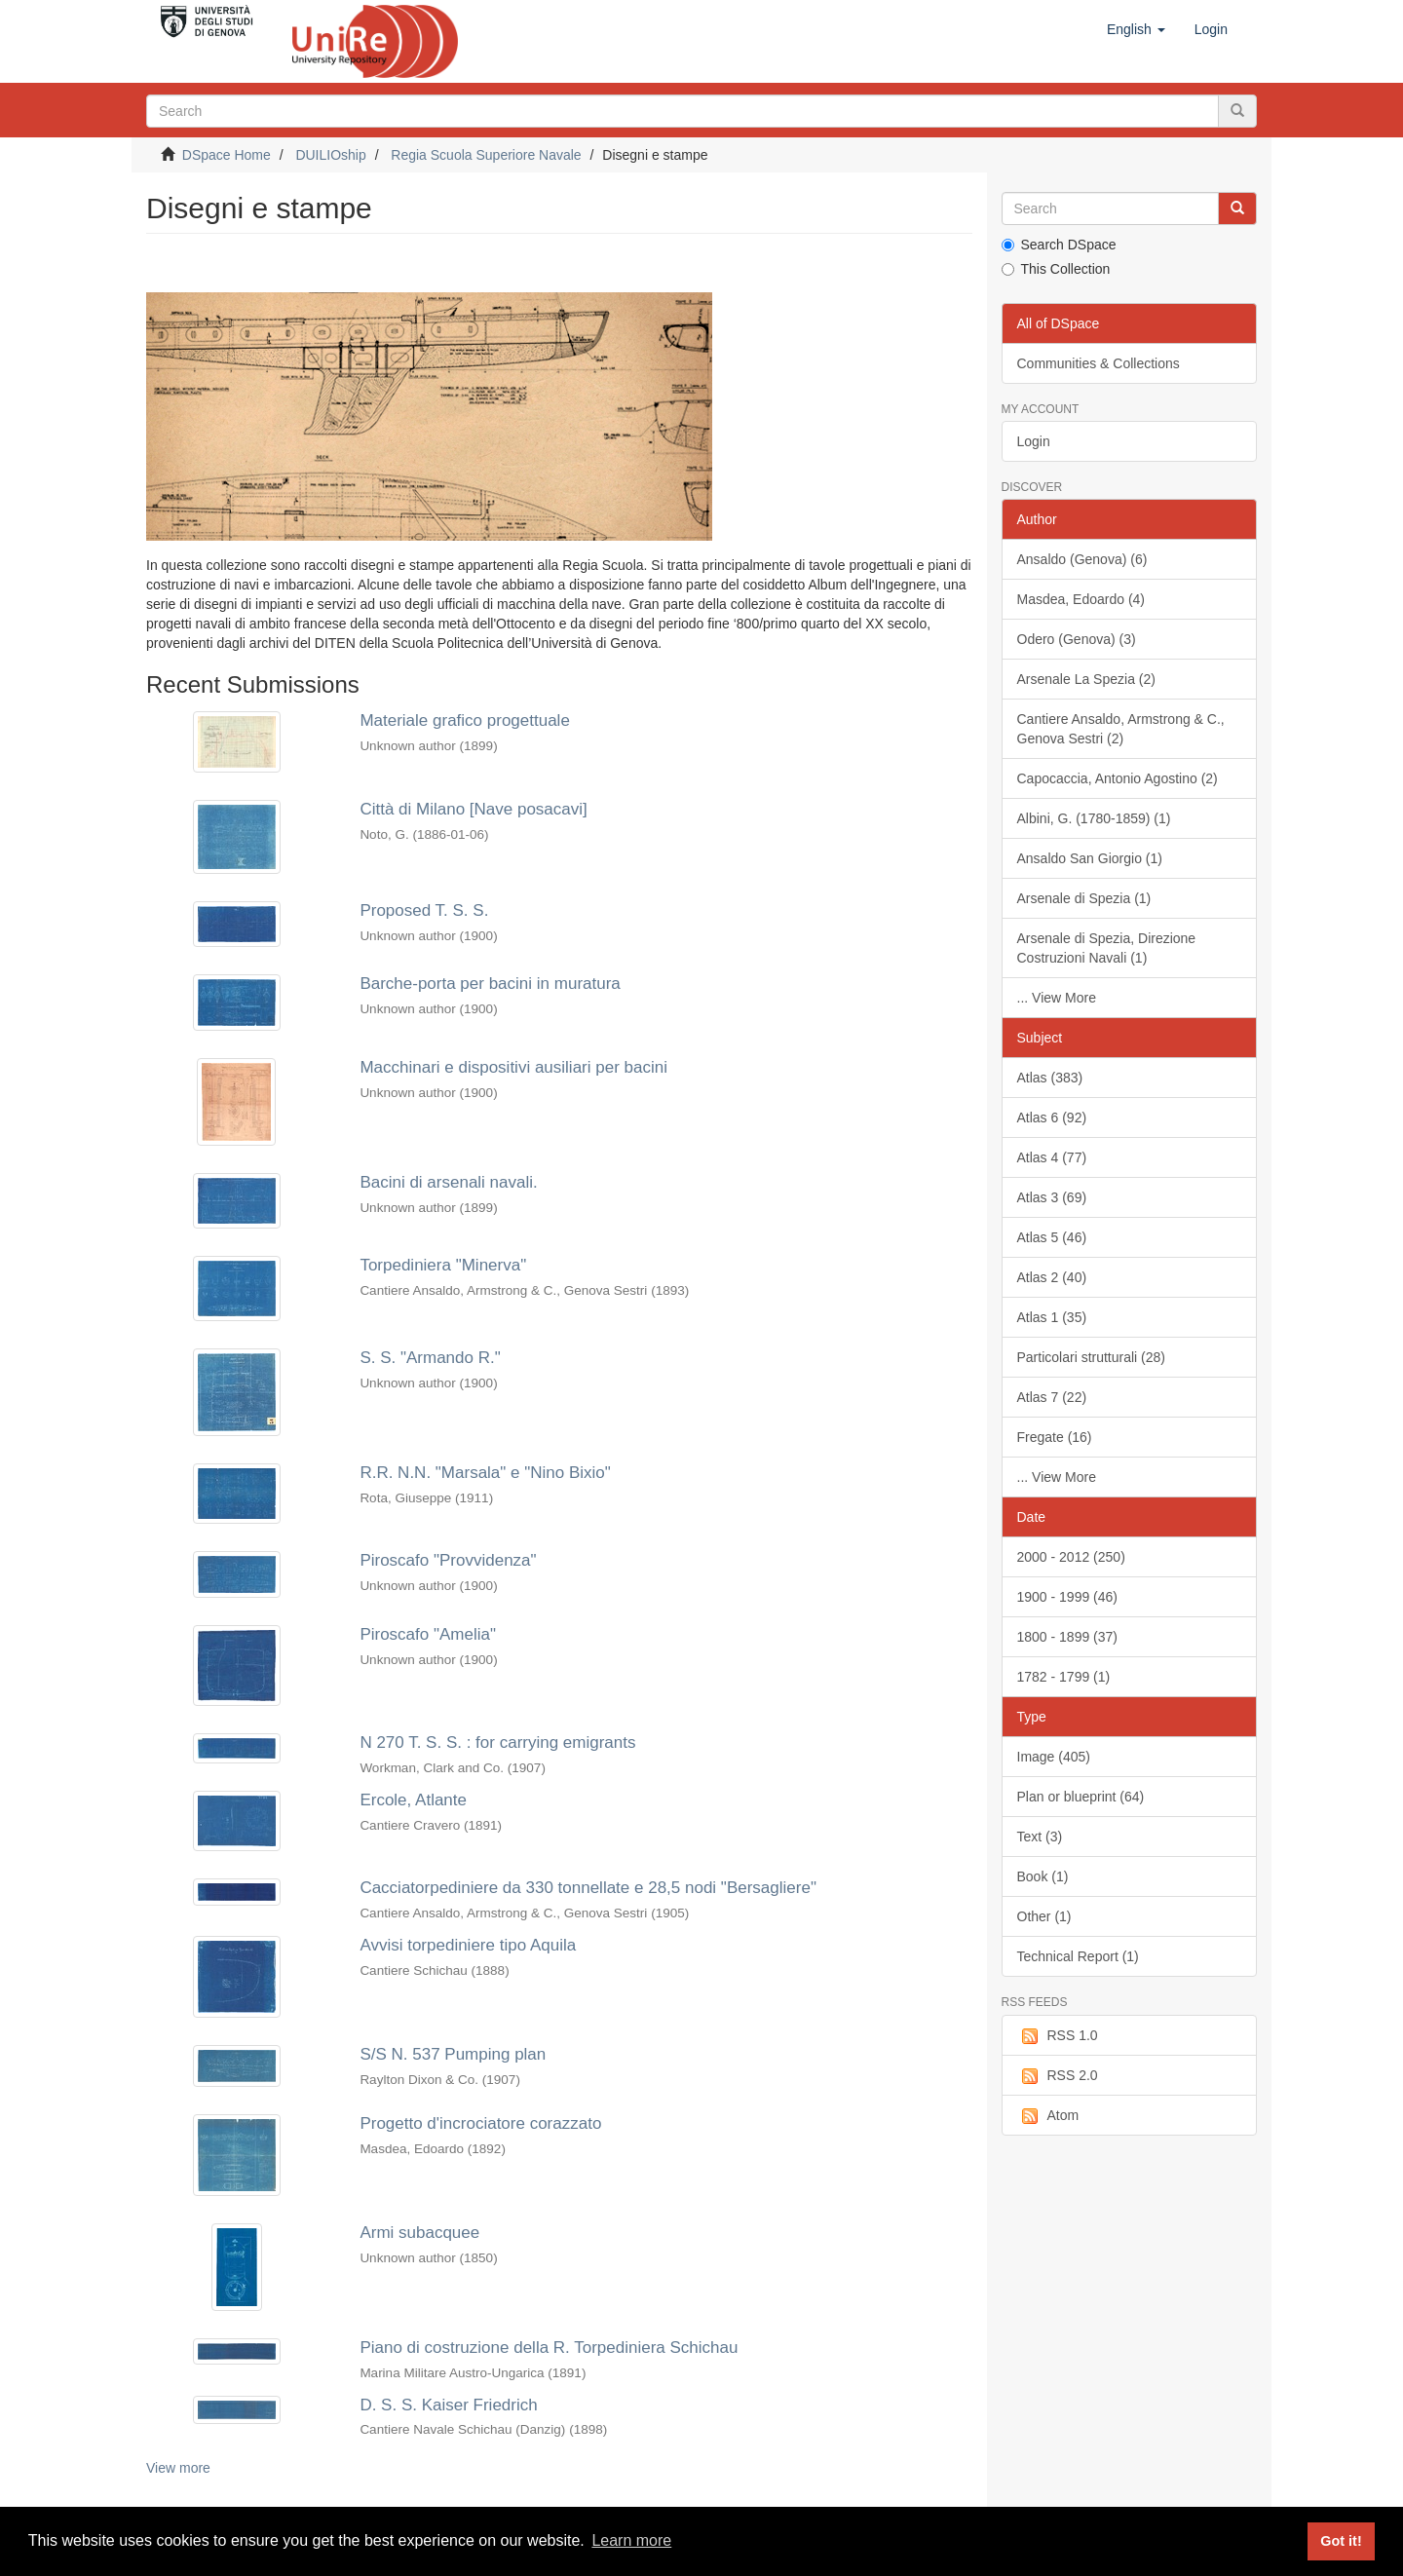 This screenshot has height=2576, width=1403. Describe the element at coordinates (631, 2540) in the screenshot. I see `Learn more [button]` at that location.